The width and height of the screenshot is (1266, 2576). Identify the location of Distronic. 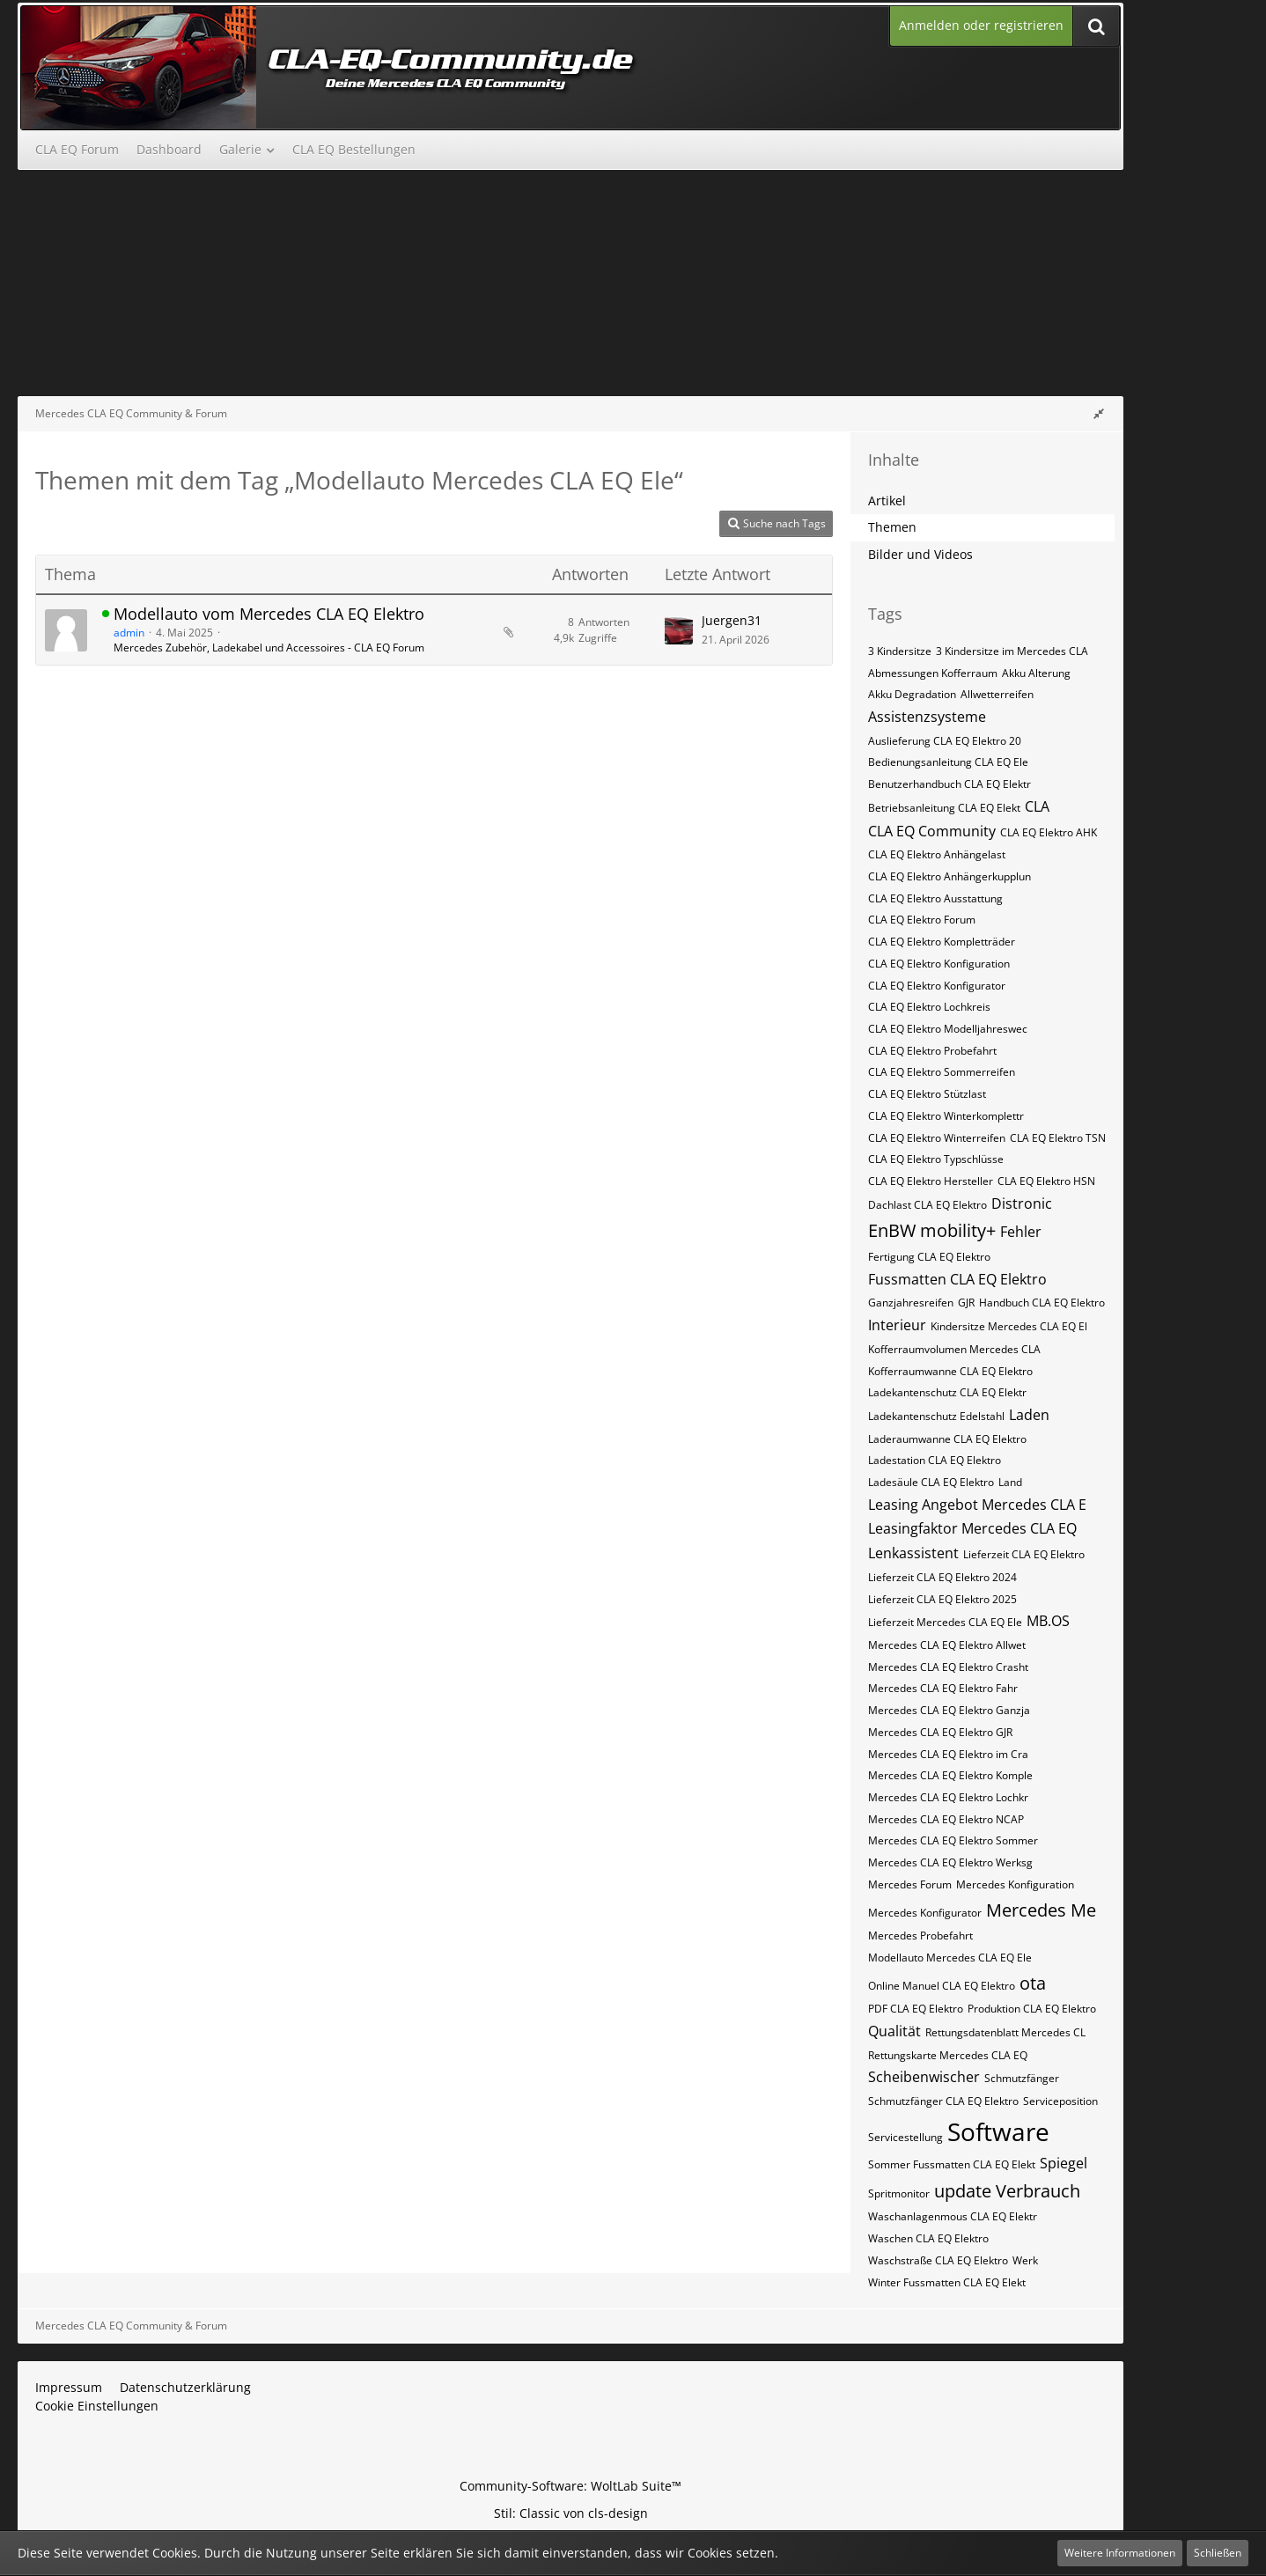
(1021, 1203).